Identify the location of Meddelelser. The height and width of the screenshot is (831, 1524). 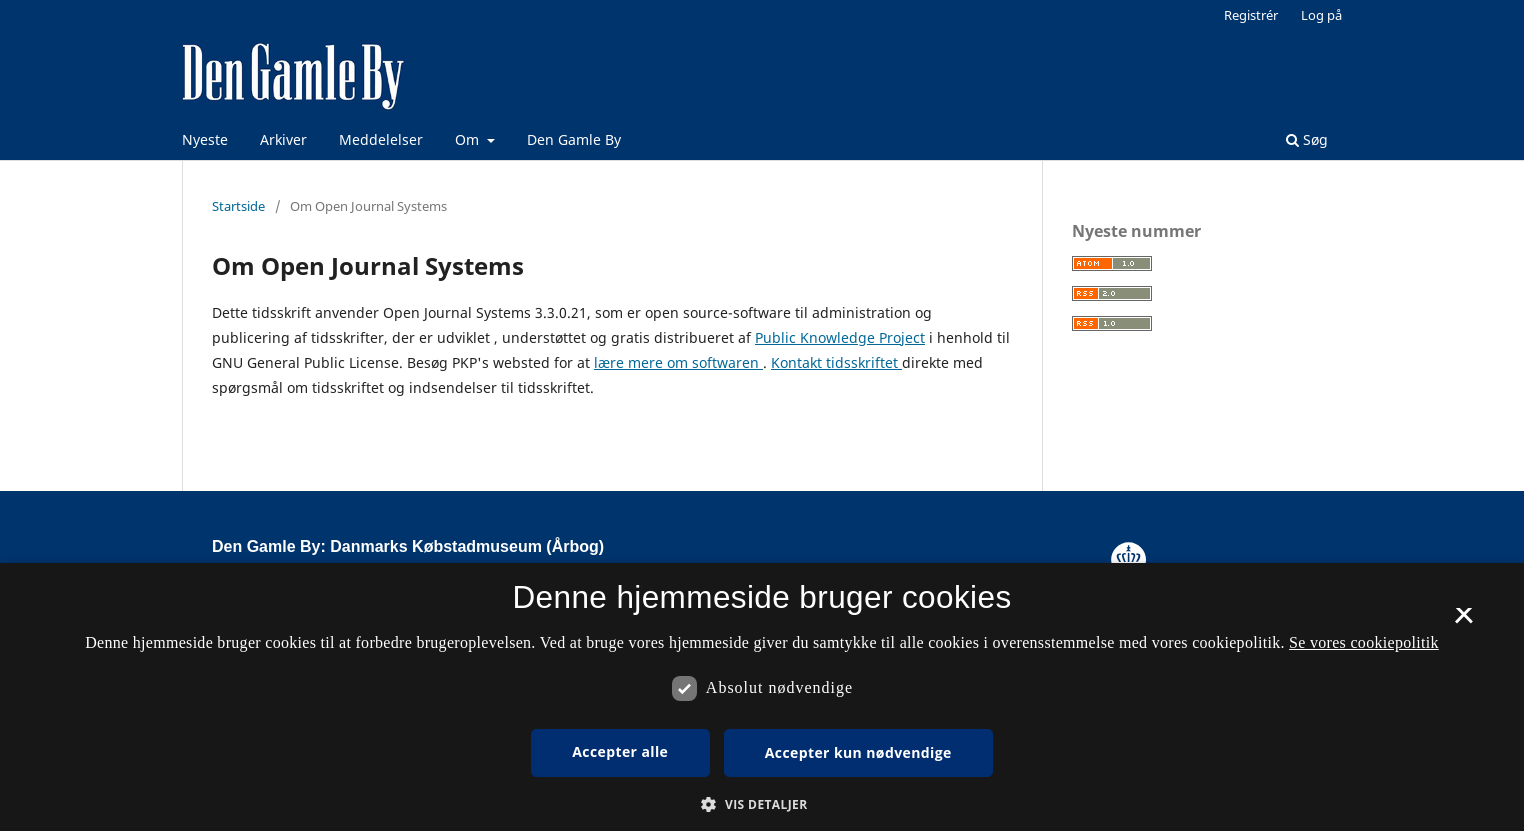
(381, 139).